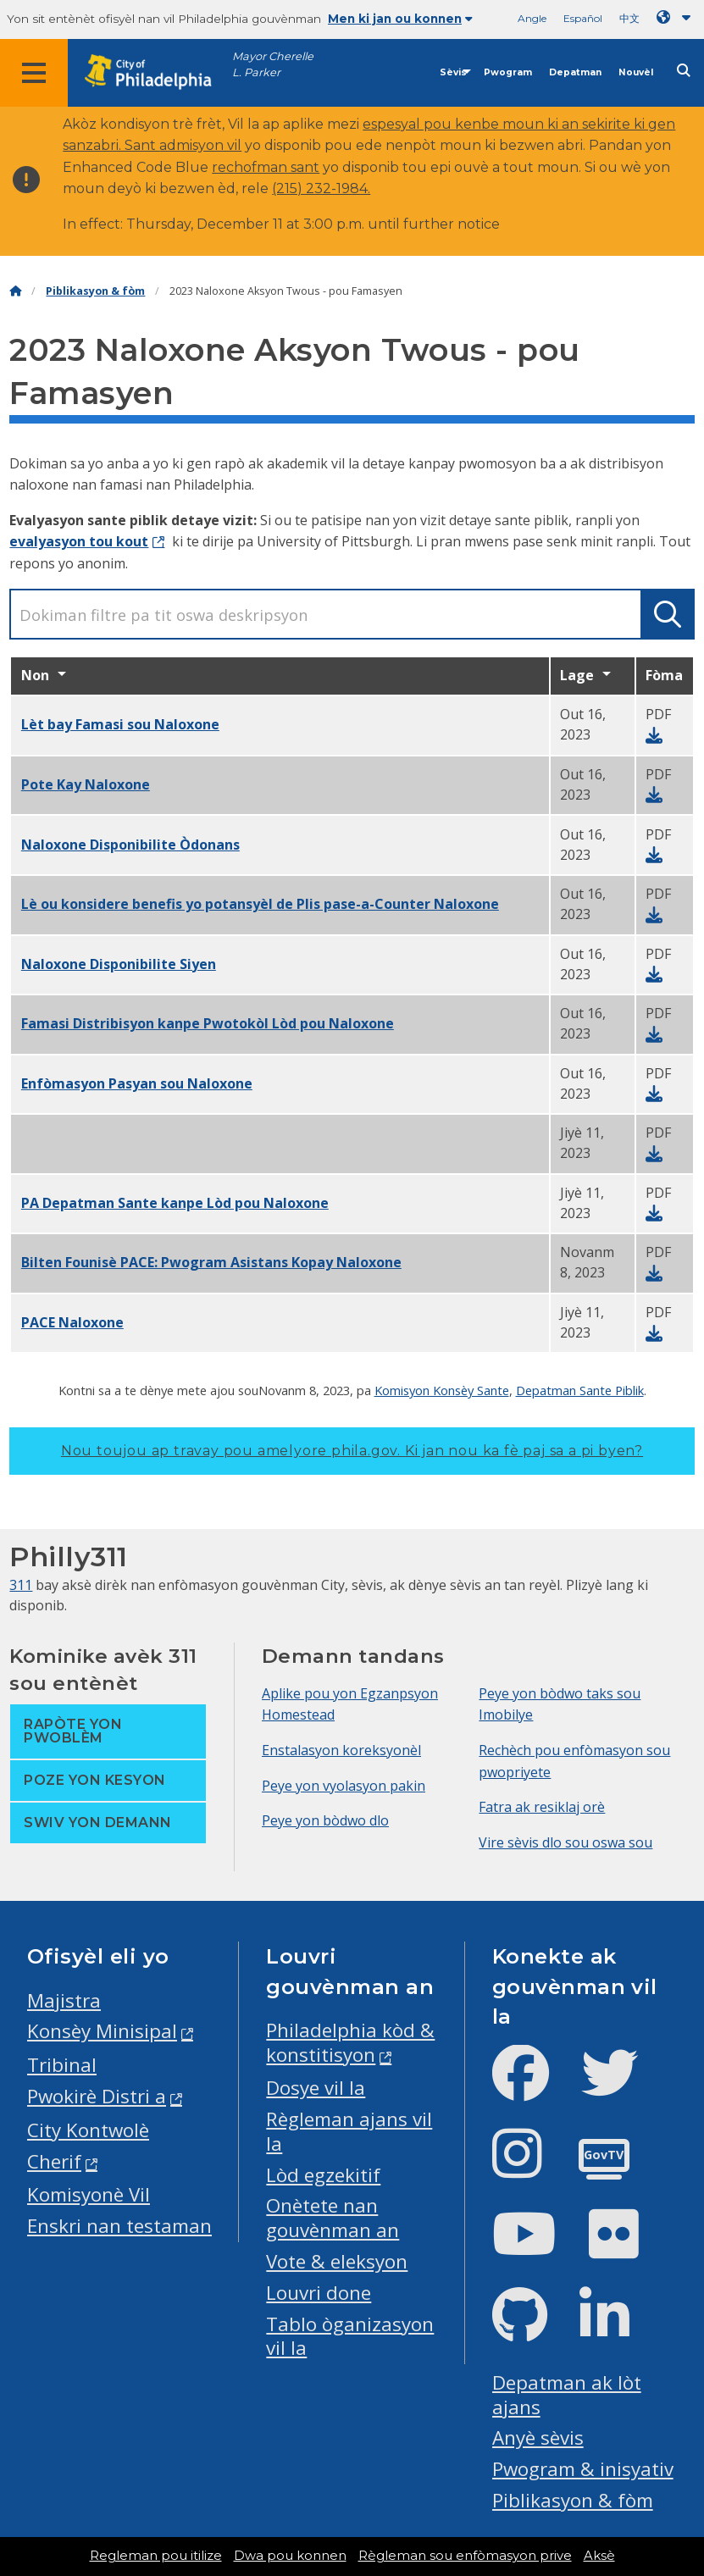 Image resolution: width=704 pixels, height=2576 pixels. Describe the element at coordinates (95, 291) in the screenshot. I see `Piblikasyon & fòm` at that location.